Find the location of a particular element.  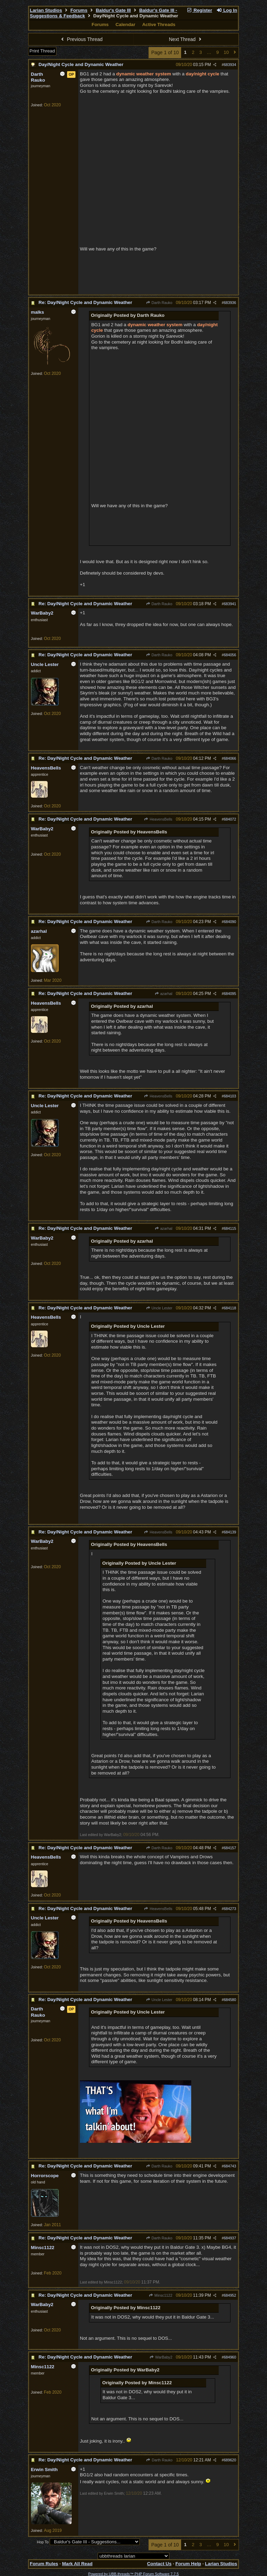

Minsc1122 is located at coordinates (160, 2295).